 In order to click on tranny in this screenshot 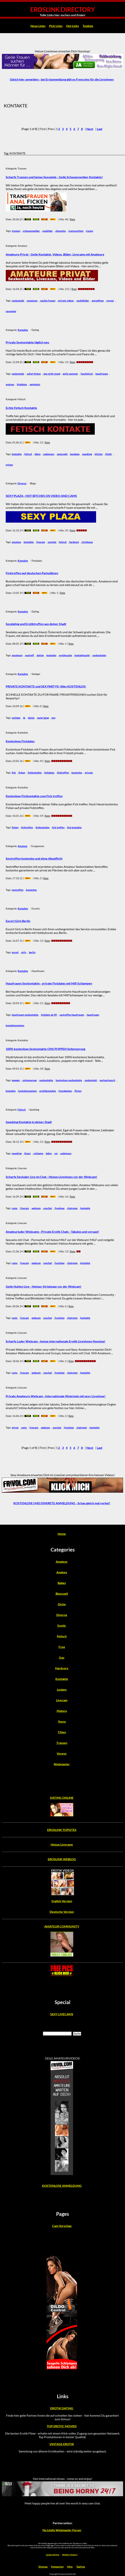, I will do `click(89, 230)`.